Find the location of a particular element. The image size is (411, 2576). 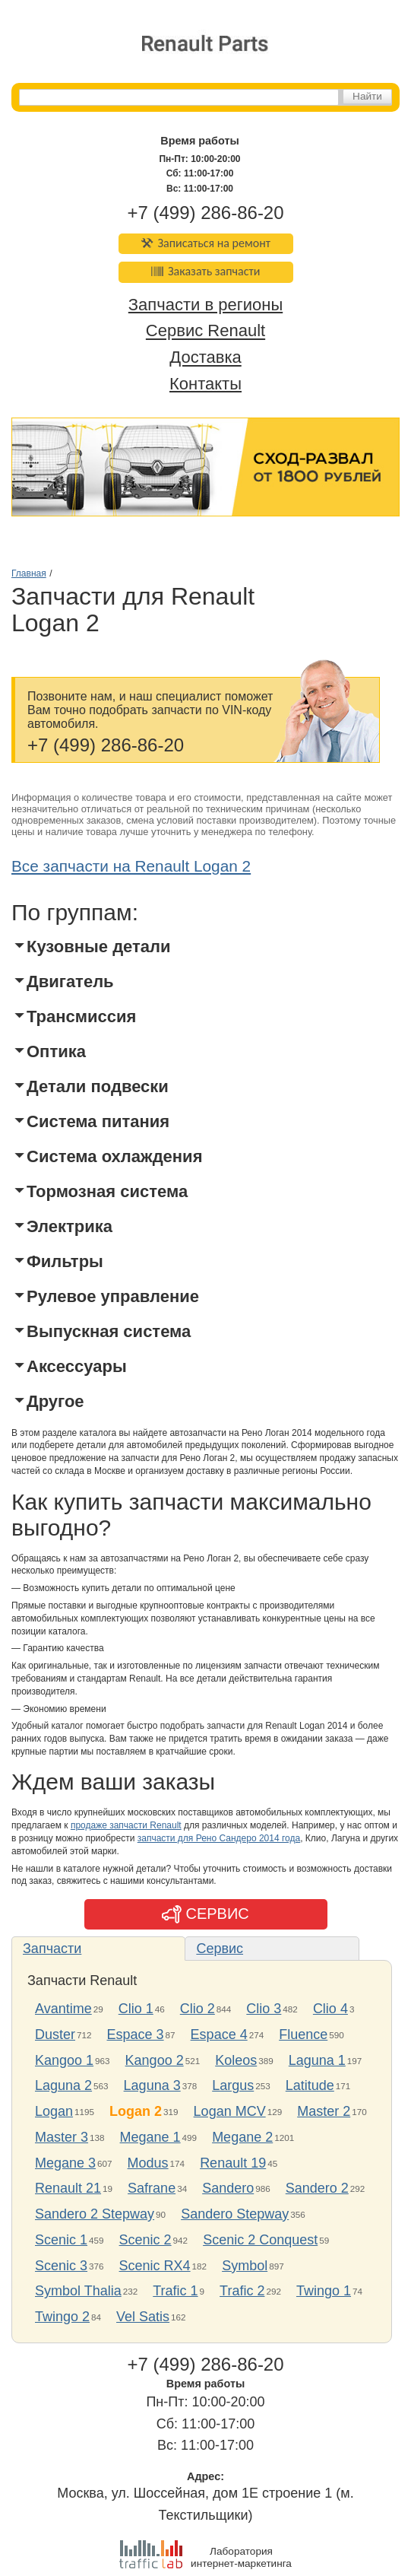

Symbol Thalia is located at coordinates (78, 2290).